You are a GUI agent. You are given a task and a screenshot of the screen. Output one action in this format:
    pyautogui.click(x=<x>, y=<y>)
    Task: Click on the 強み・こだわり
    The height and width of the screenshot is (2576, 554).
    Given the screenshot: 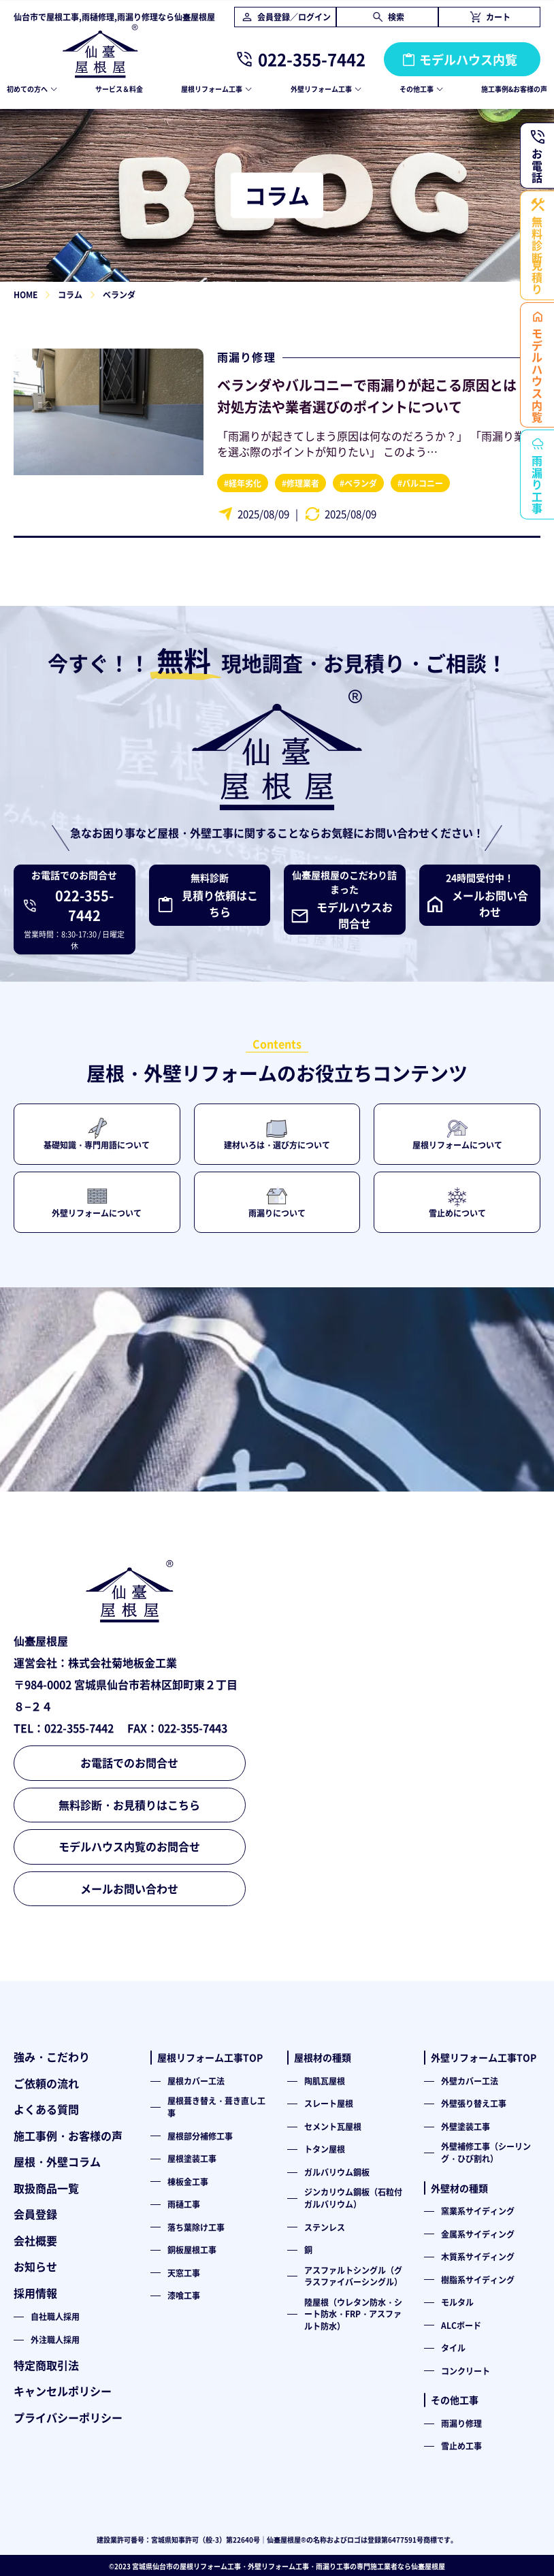 What is the action you would take?
    pyautogui.click(x=52, y=2056)
    